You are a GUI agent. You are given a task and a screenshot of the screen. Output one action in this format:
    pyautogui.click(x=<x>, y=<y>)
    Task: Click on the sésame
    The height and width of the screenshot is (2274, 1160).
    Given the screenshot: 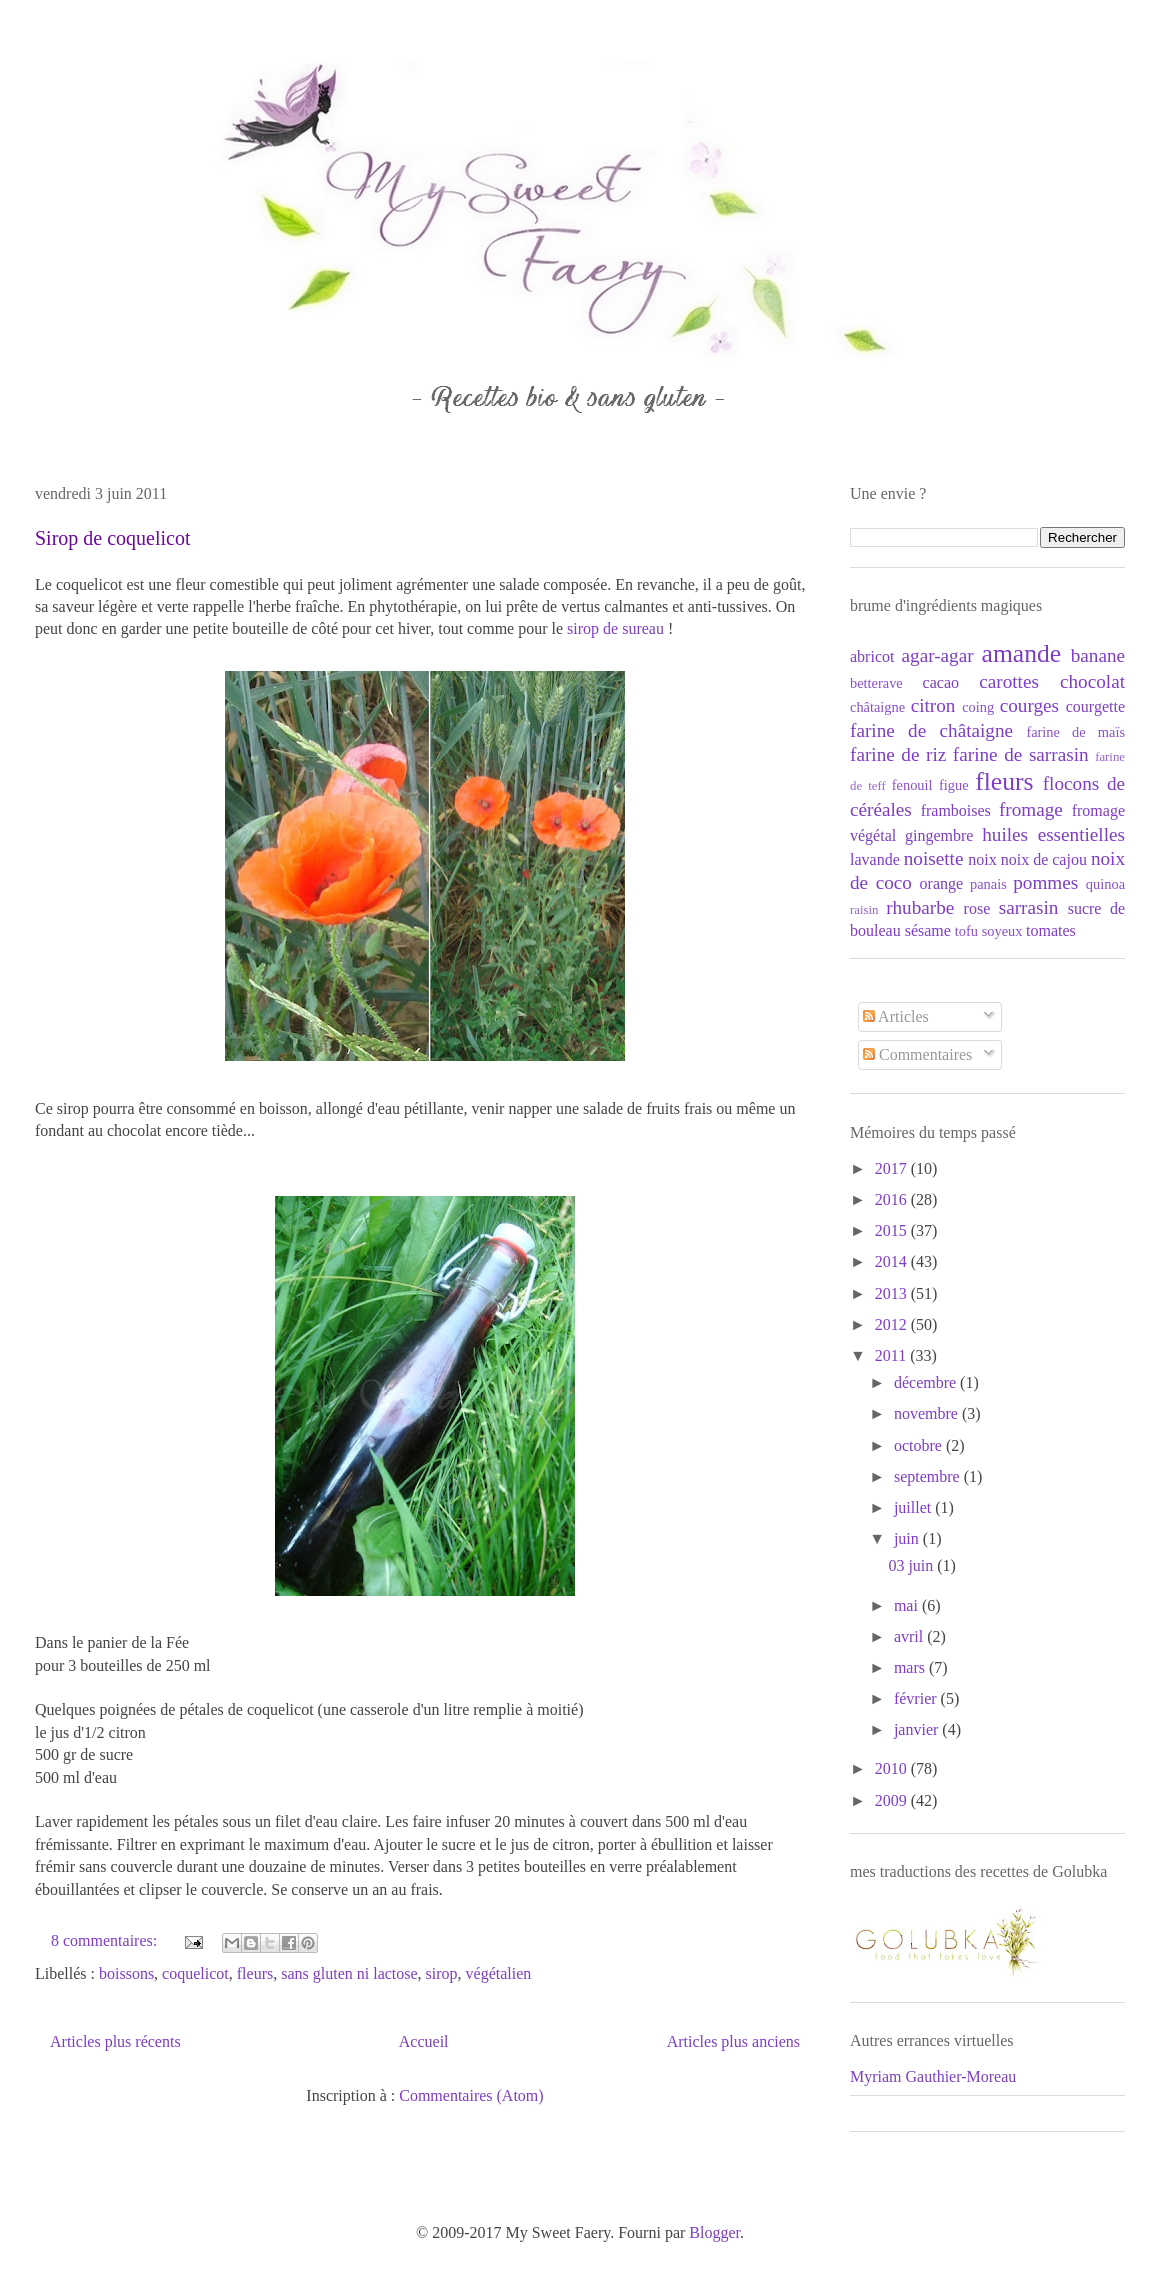 What is the action you would take?
    pyautogui.click(x=928, y=930)
    